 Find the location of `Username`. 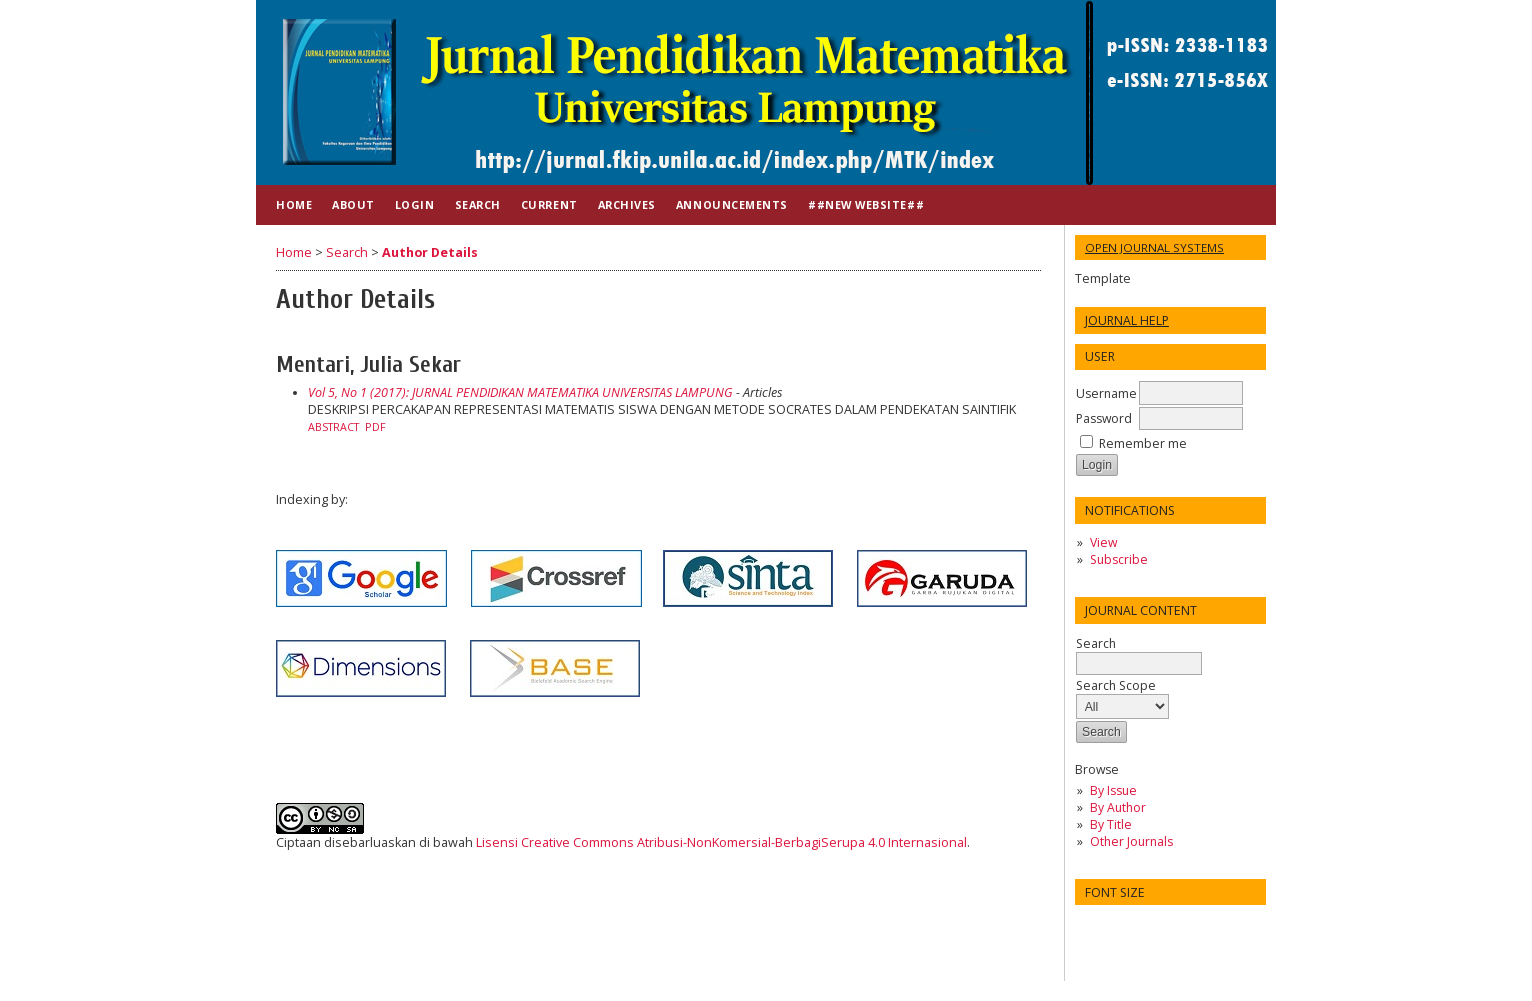

Username is located at coordinates (1106, 393).